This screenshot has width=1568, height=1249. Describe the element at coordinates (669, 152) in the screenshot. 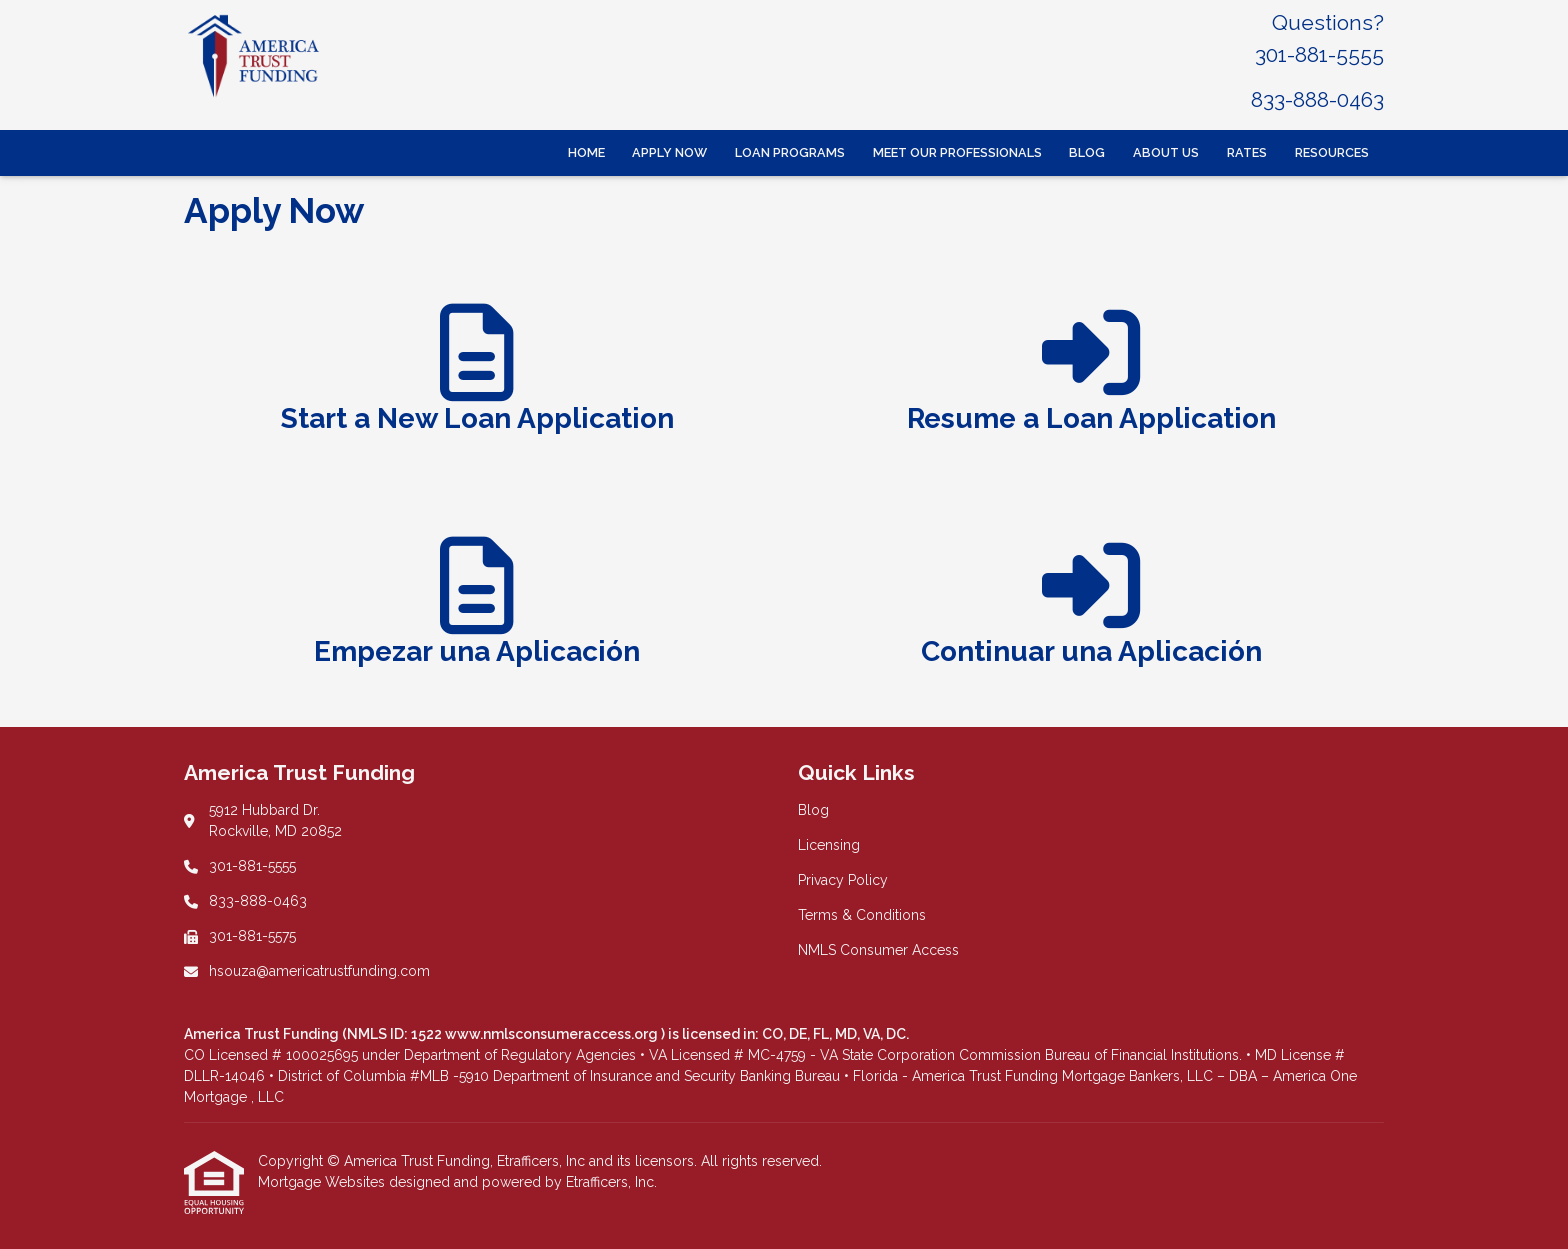

I see `Apply Now` at that location.